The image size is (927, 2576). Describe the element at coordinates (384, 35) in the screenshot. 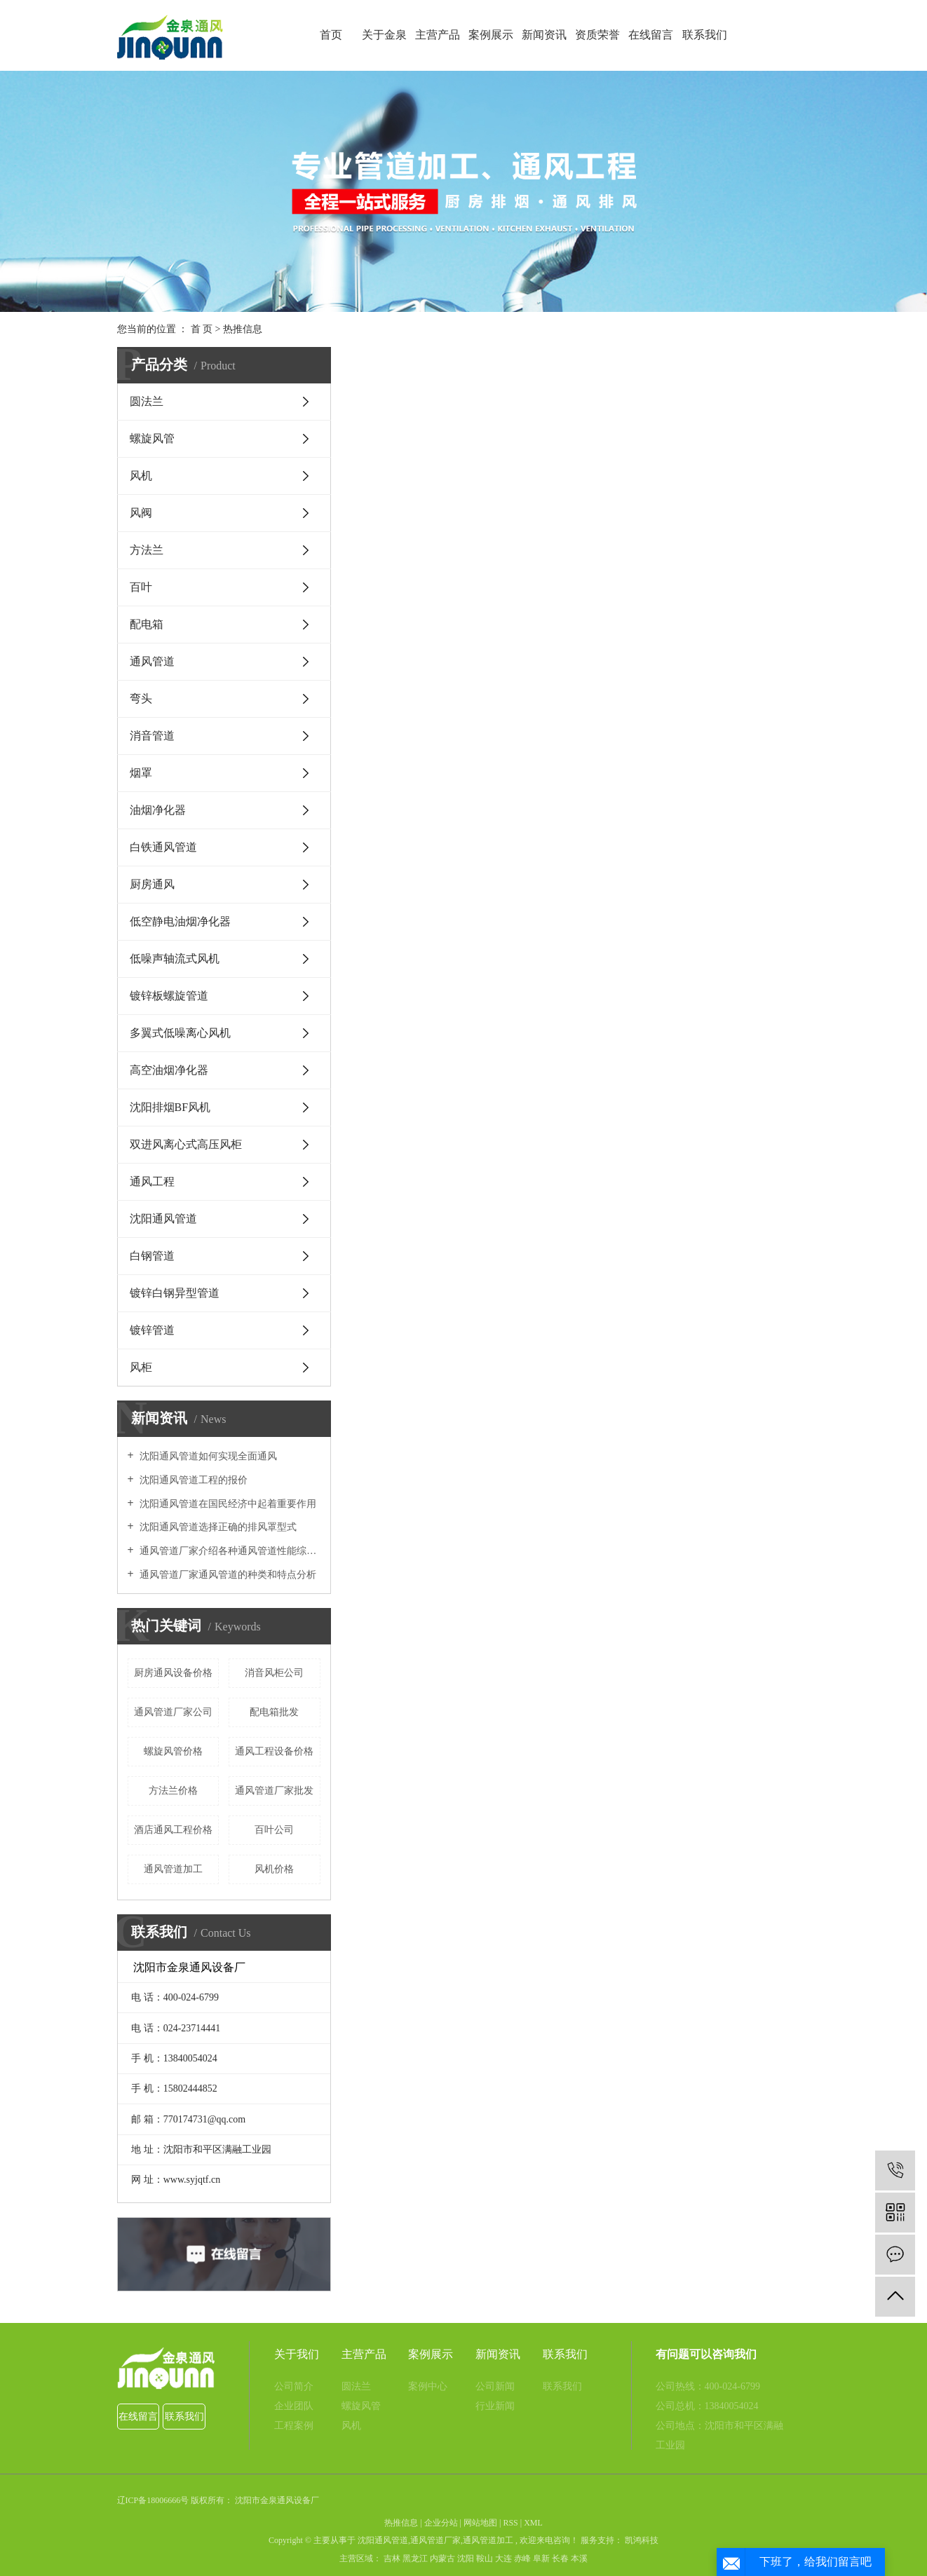

I see `关于金泉` at that location.